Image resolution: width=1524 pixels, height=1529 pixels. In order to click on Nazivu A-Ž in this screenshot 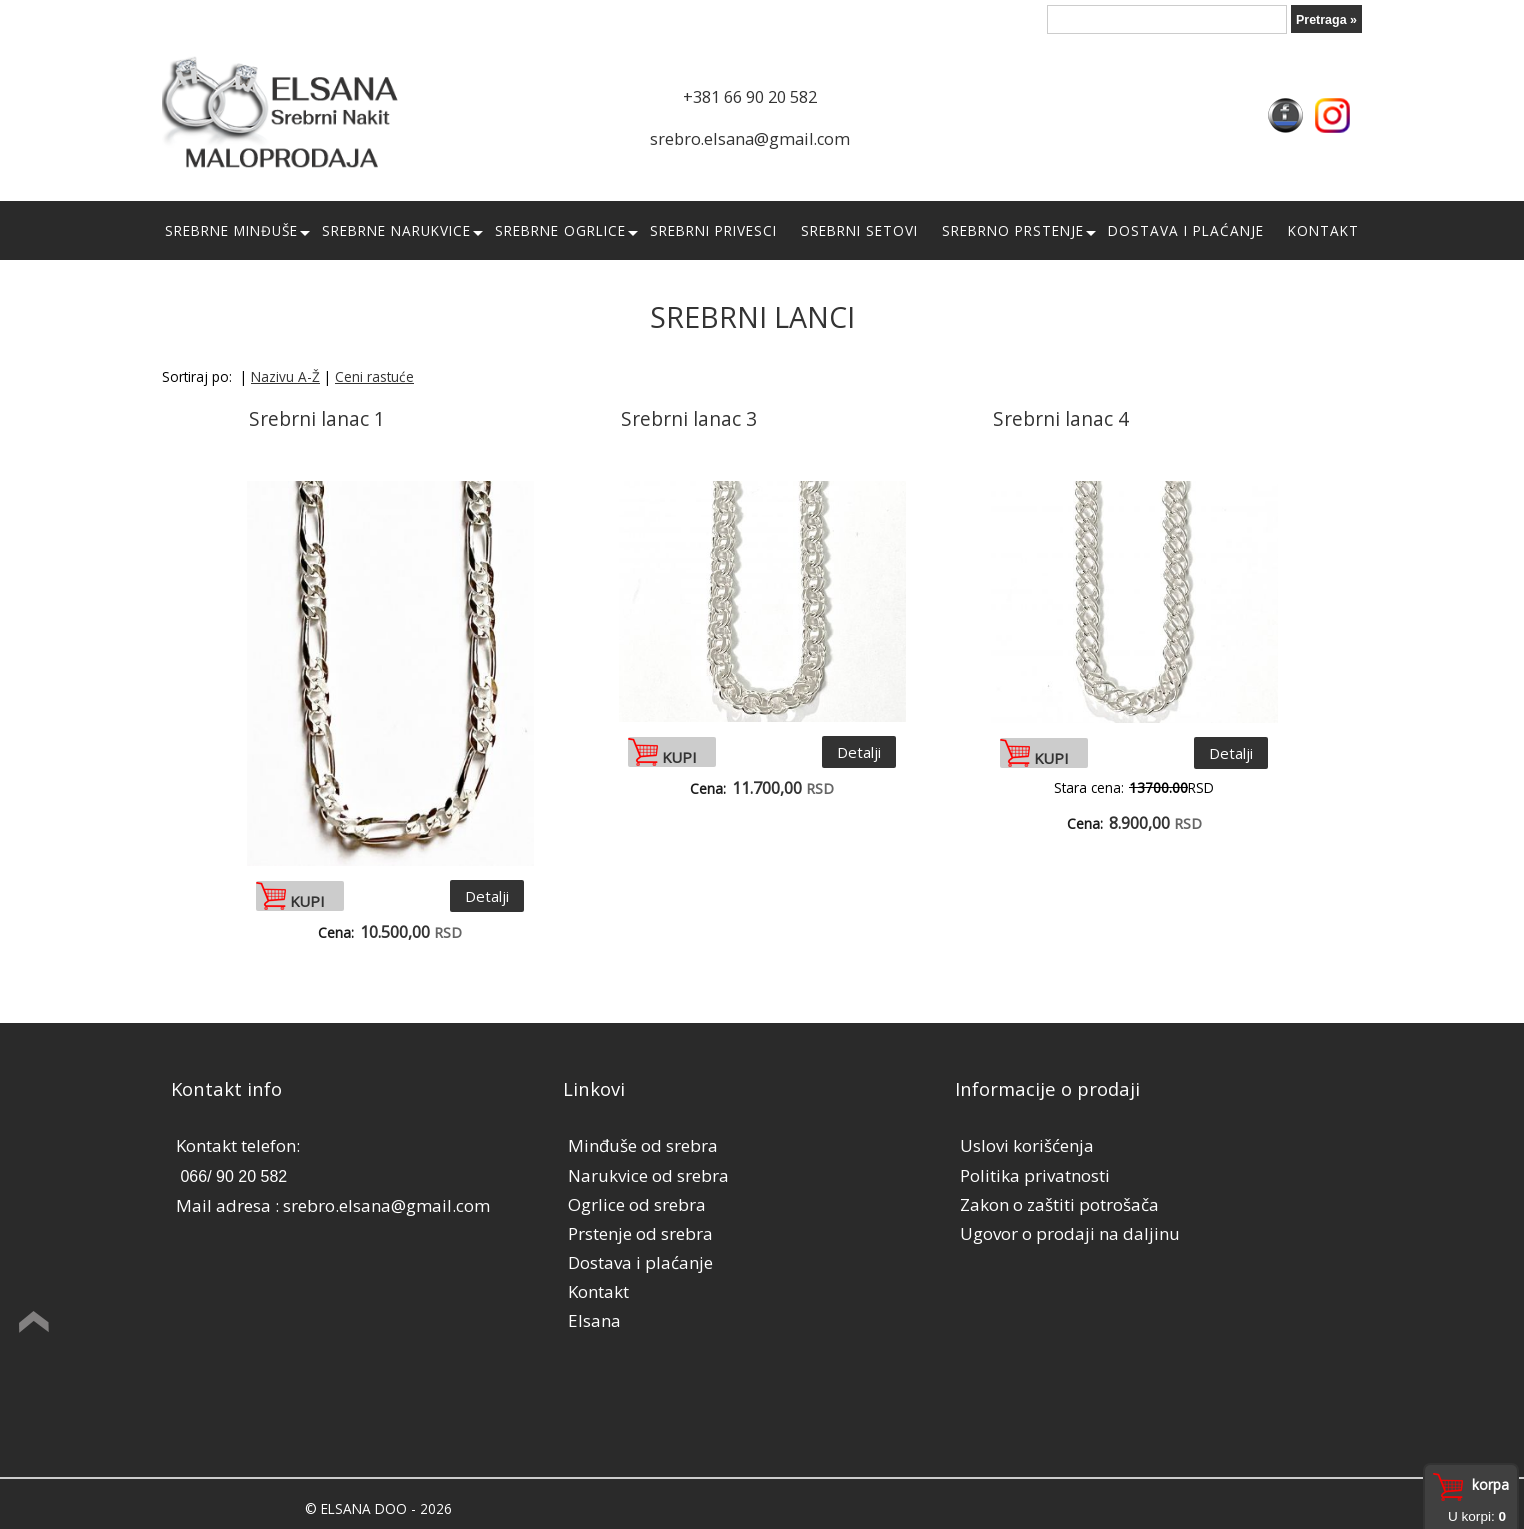, I will do `click(285, 376)`.